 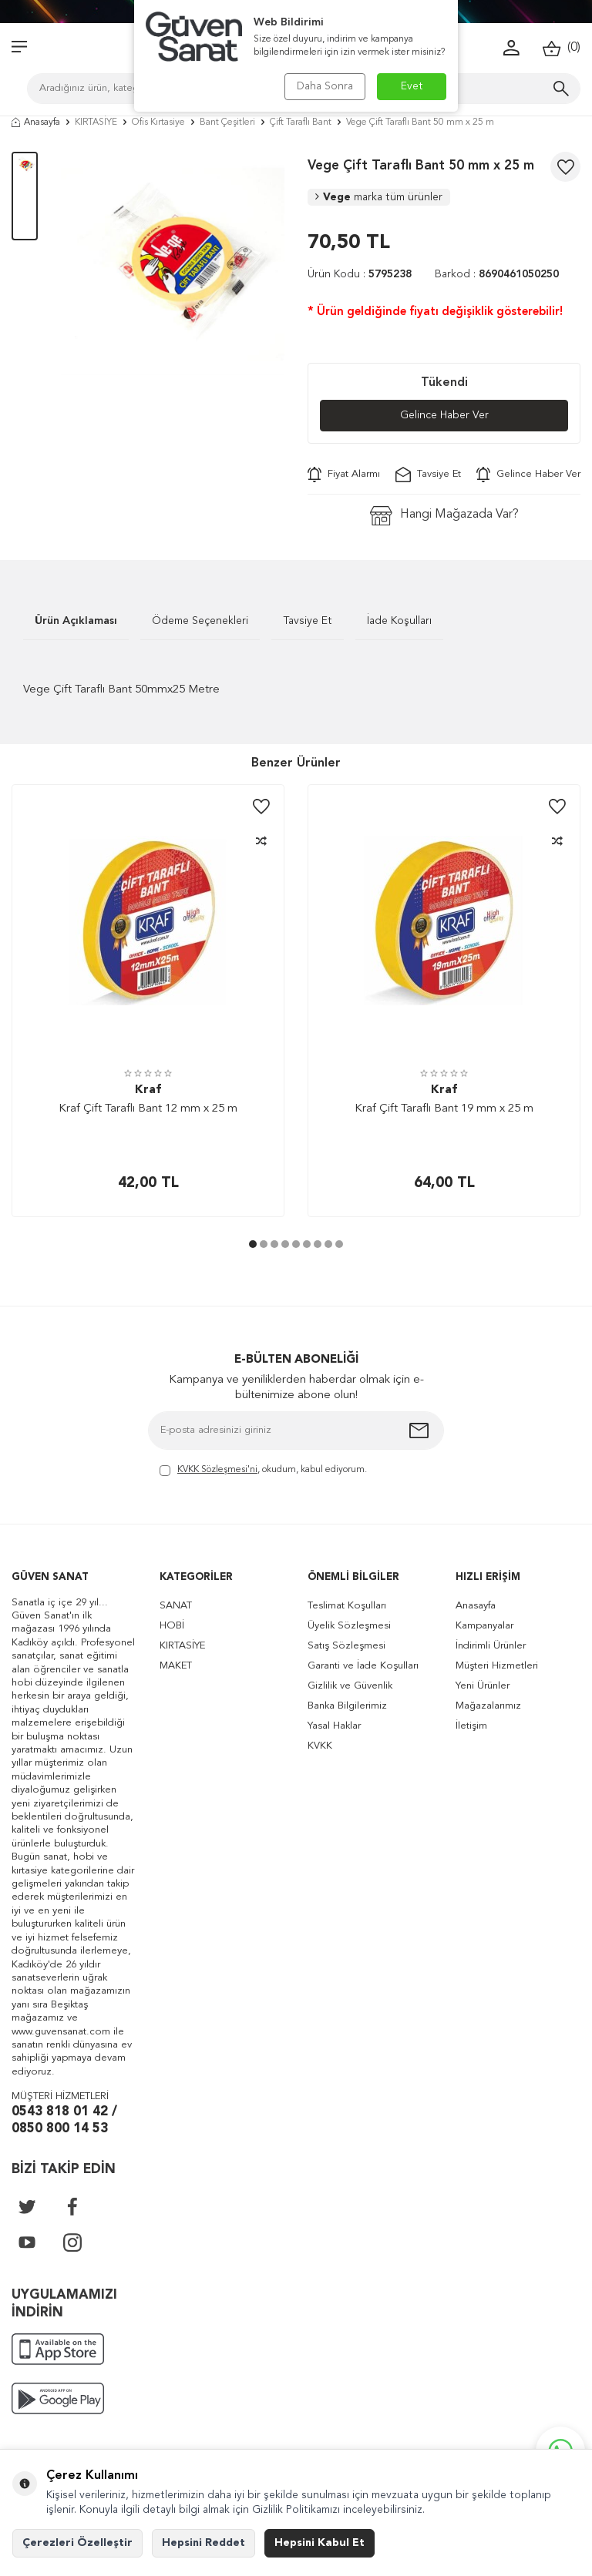 What do you see at coordinates (428, 474) in the screenshot?
I see `Tavsiye Et` at bounding box center [428, 474].